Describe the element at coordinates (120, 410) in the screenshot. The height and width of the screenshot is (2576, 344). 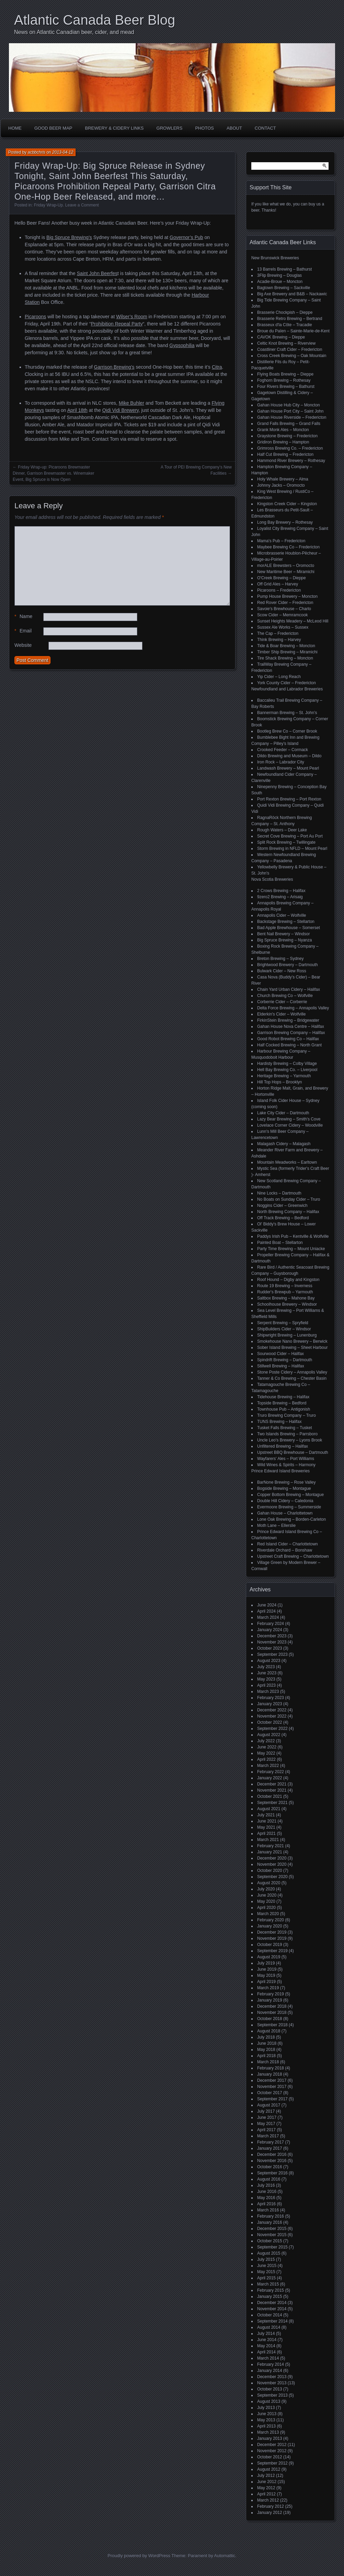
I see `Qidi Vidi Brewery` at that location.